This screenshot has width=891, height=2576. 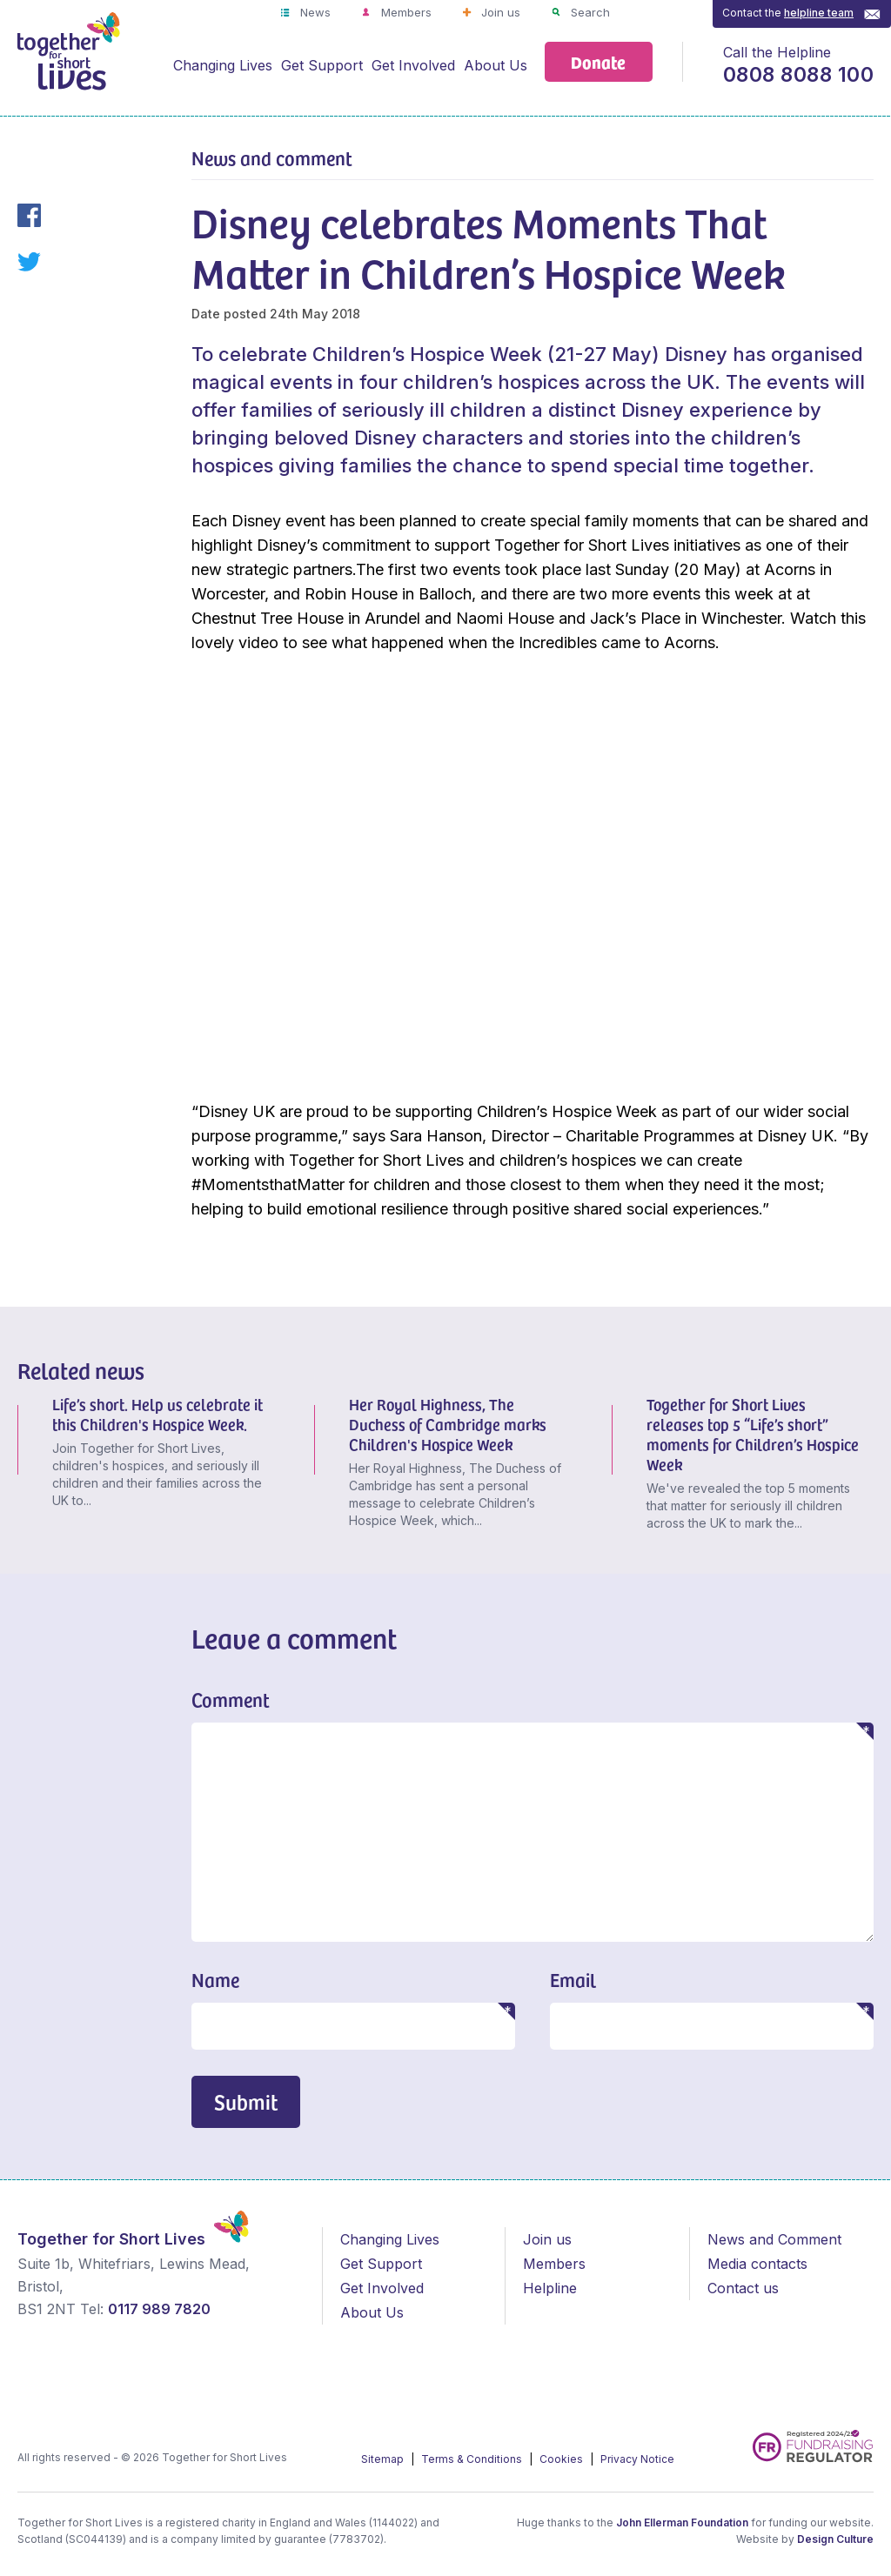 I want to click on News and comment, so click(x=271, y=157).